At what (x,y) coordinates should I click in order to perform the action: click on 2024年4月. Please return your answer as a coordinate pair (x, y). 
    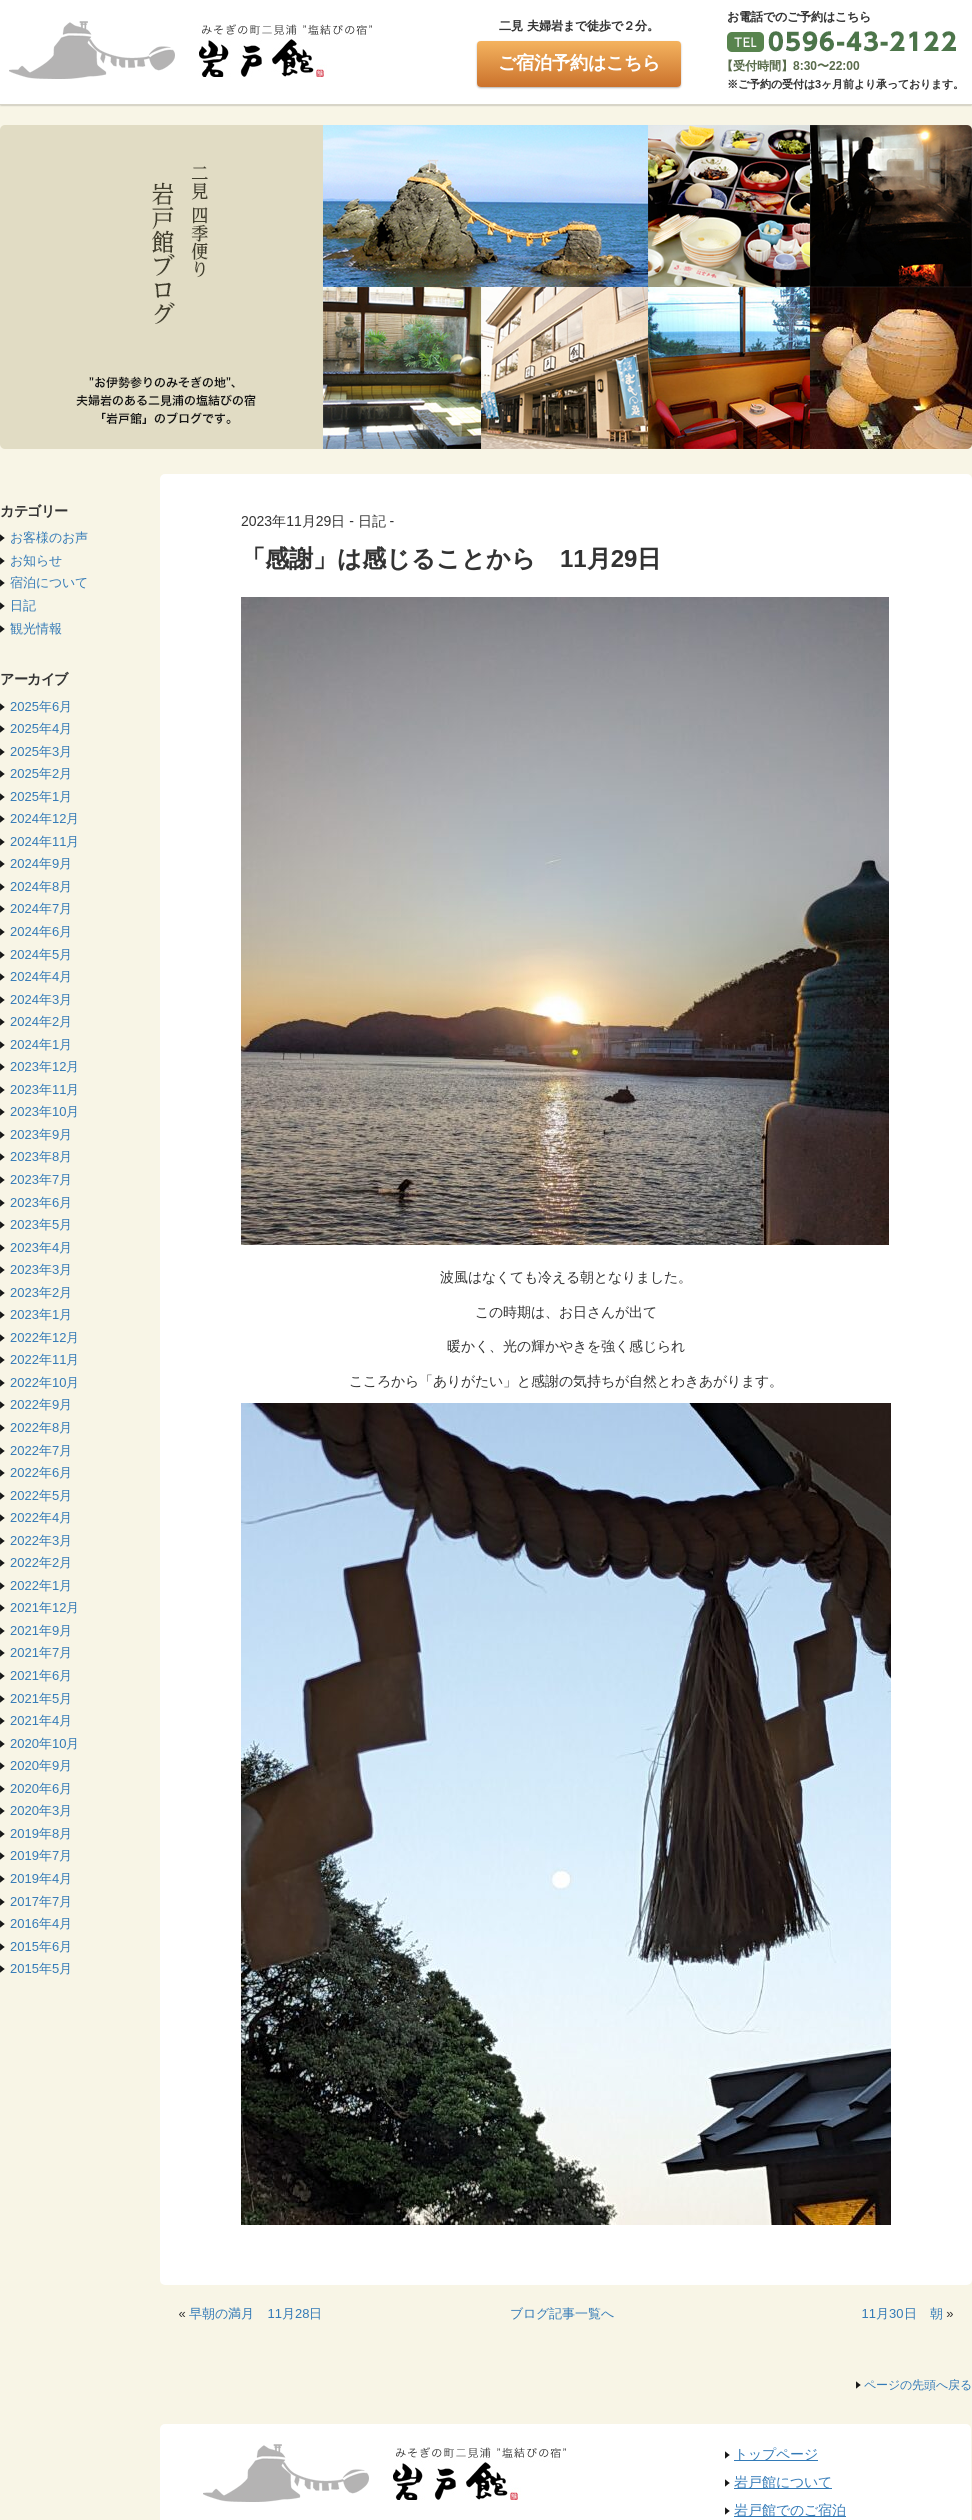
    Looking at the image, I should click on (41, 976).